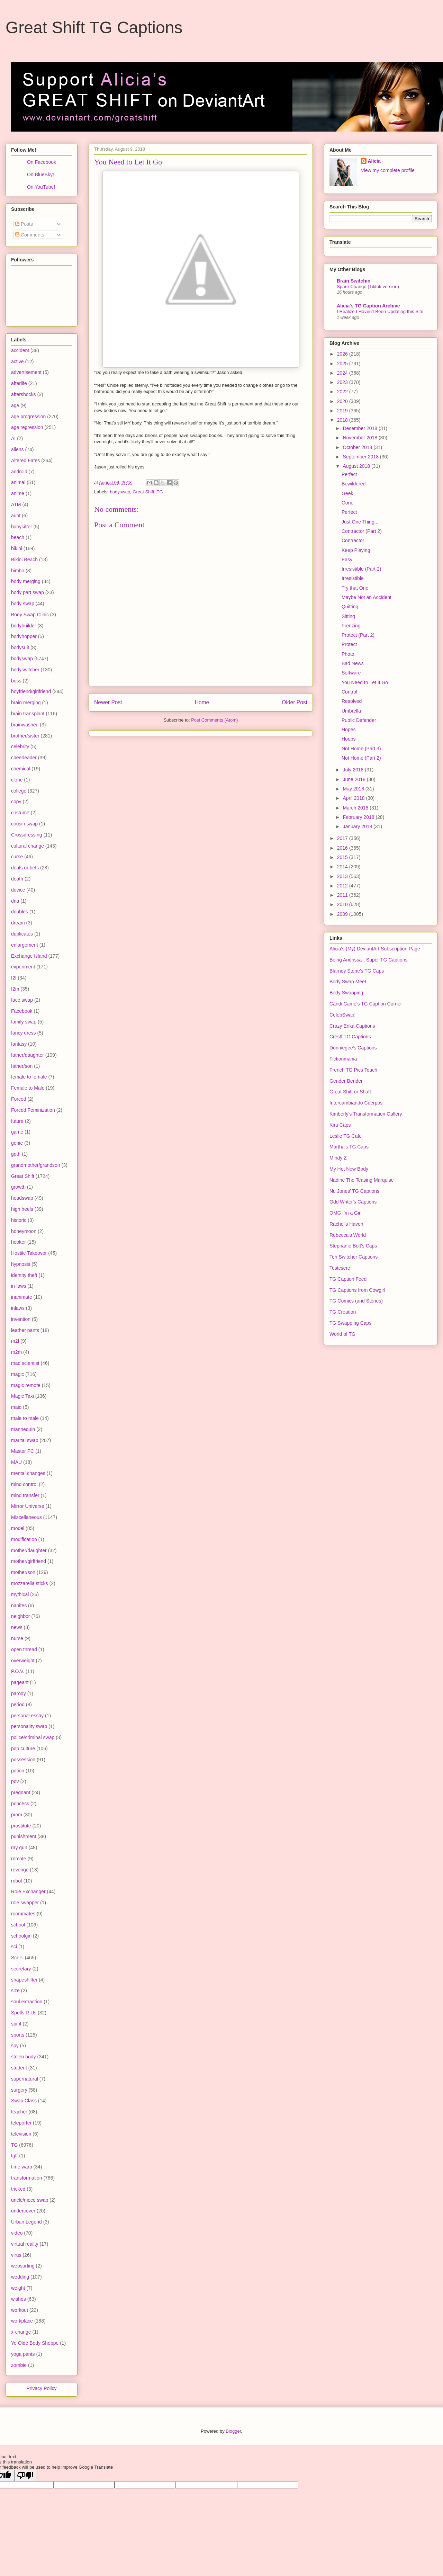 The height and width of the screenshot is (2576, 443). Describe the element at coordinates (356, 808) in the screenshot. I see `March 2018` at that location.